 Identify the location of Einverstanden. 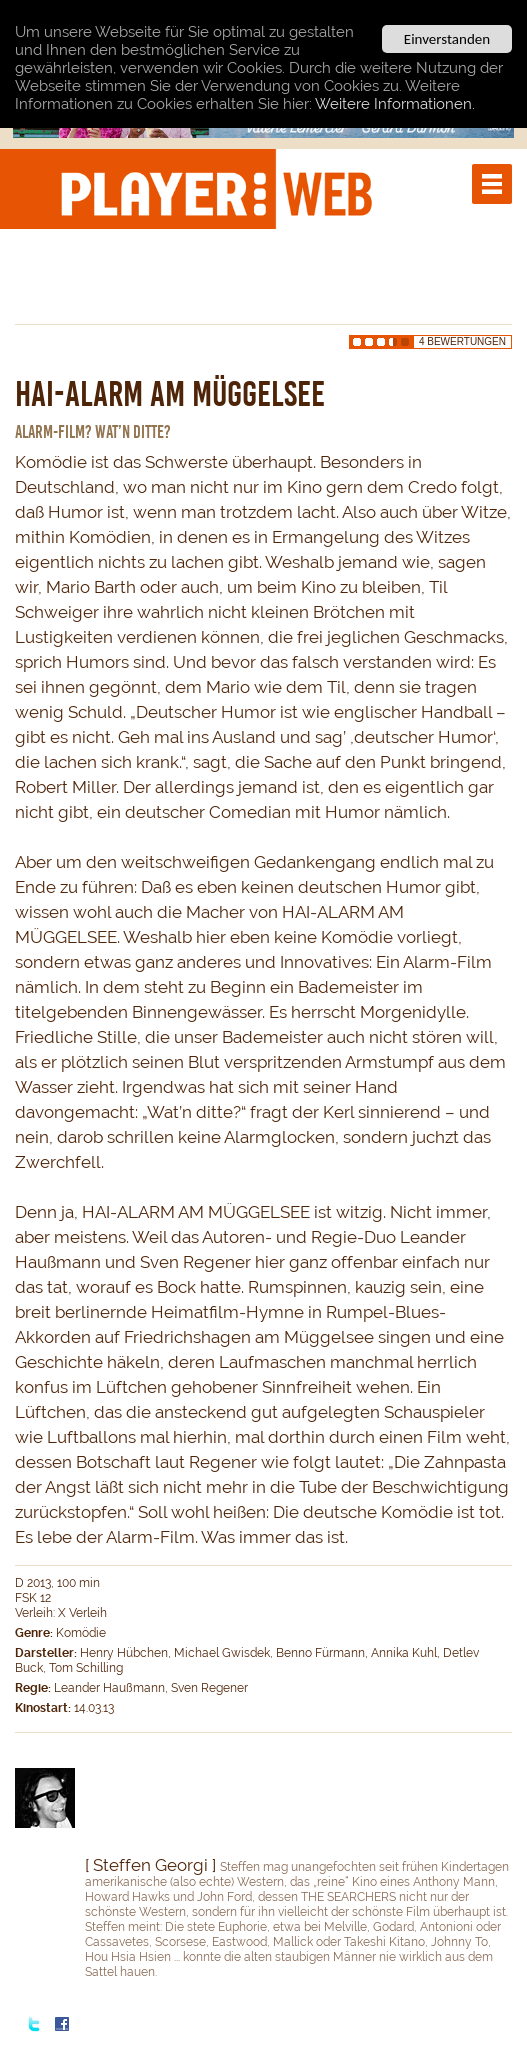
(447, 39).